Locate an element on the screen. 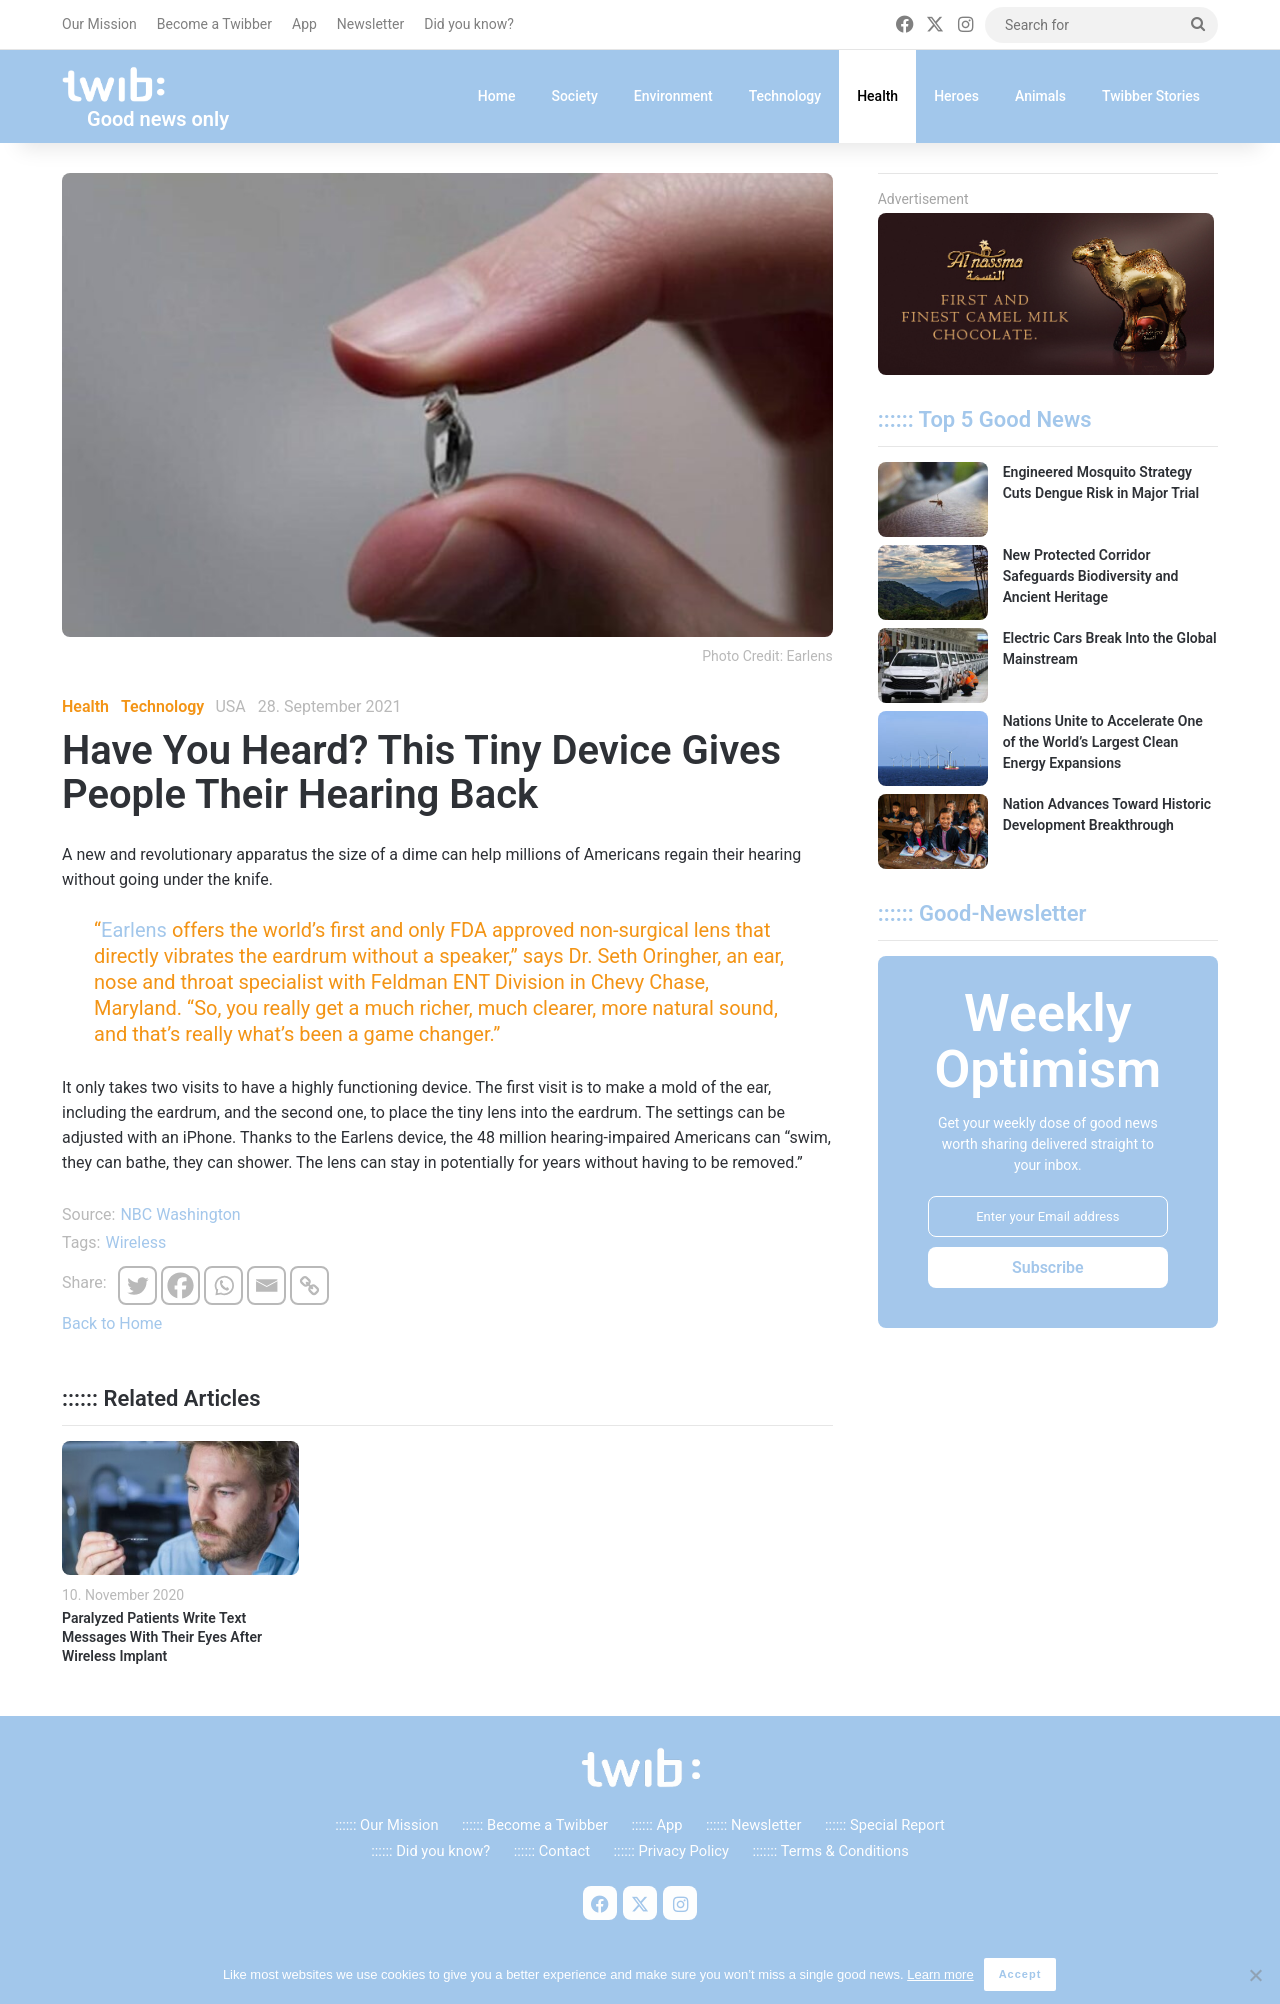  Our Mission is located at coordinates (99, 24).